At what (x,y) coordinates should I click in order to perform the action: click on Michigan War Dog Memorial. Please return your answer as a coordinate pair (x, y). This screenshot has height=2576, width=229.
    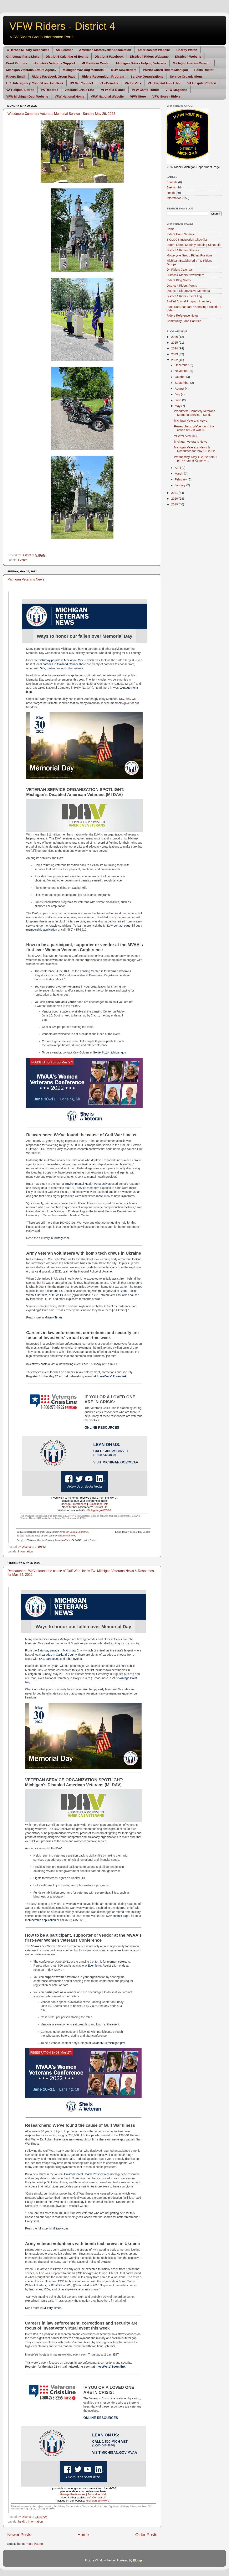
    Looking at the image, I should click on (84, 70).